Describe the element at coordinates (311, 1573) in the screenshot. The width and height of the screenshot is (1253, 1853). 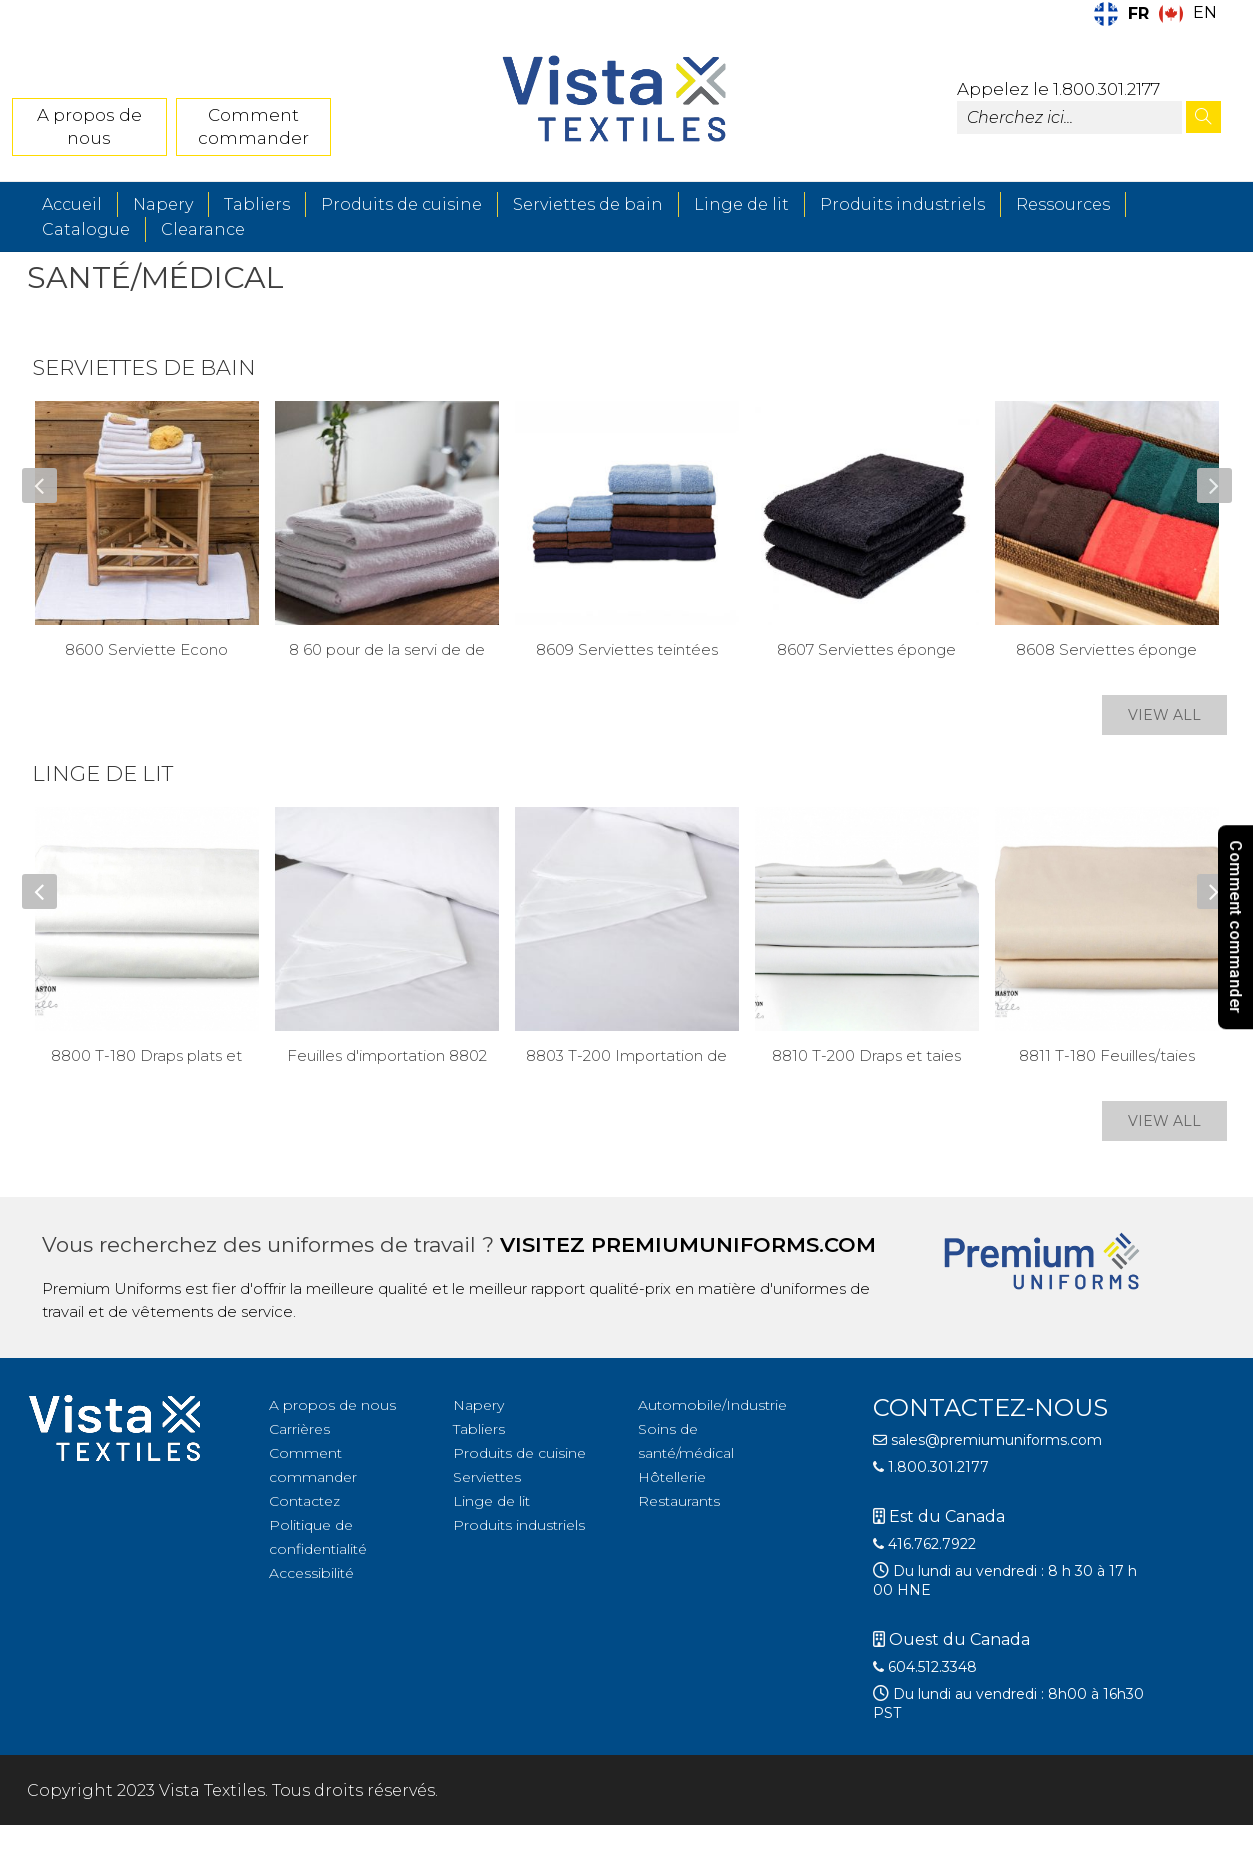
I see `Accessibilité` at that location.